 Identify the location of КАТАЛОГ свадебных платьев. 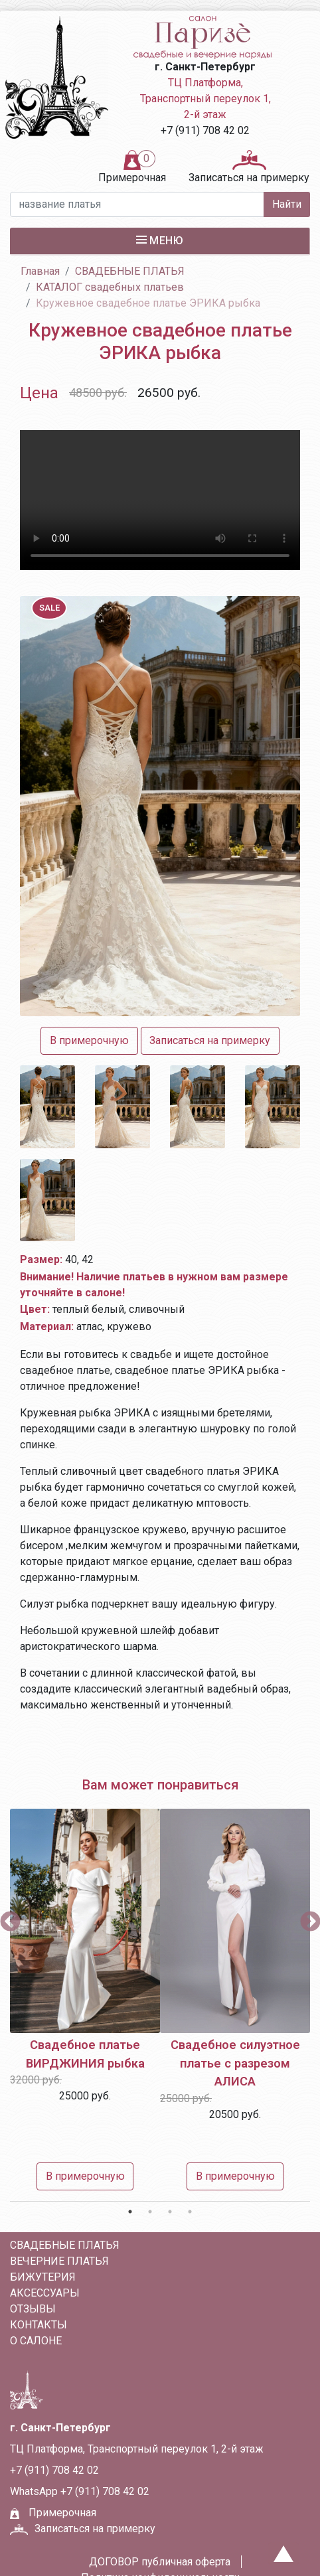
(110, 287).